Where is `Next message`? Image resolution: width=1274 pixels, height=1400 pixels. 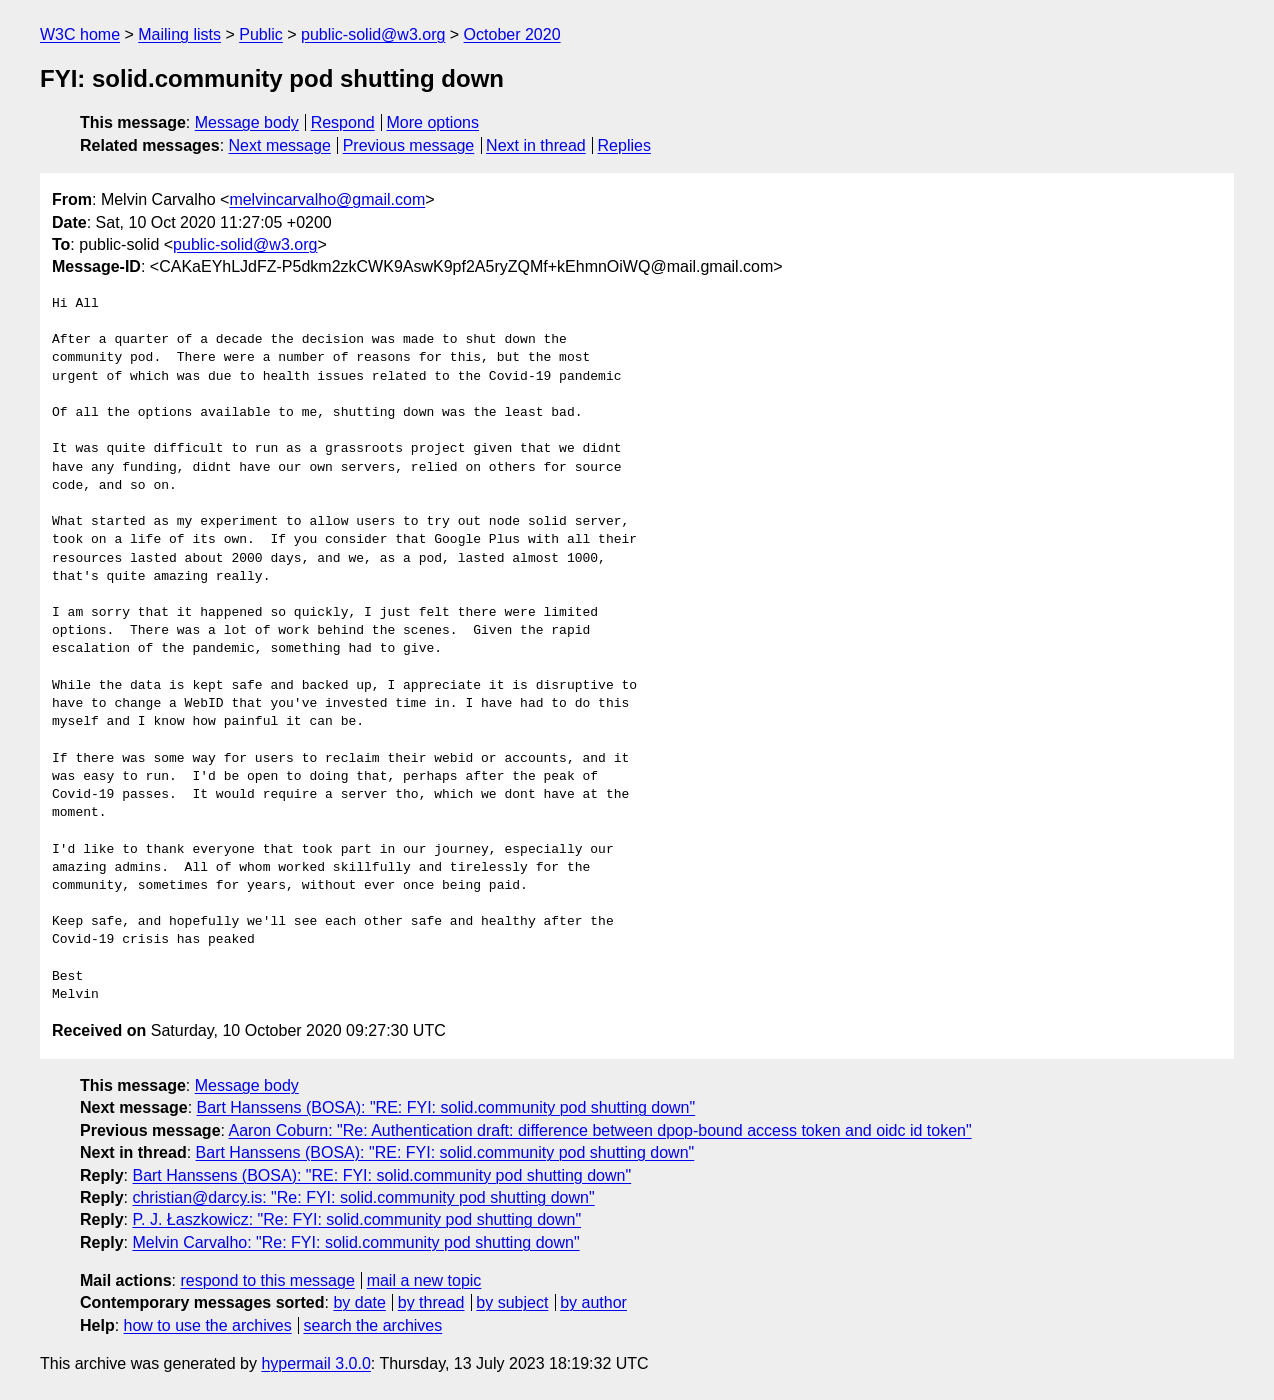 Next message is located at coordinates (280, 145).